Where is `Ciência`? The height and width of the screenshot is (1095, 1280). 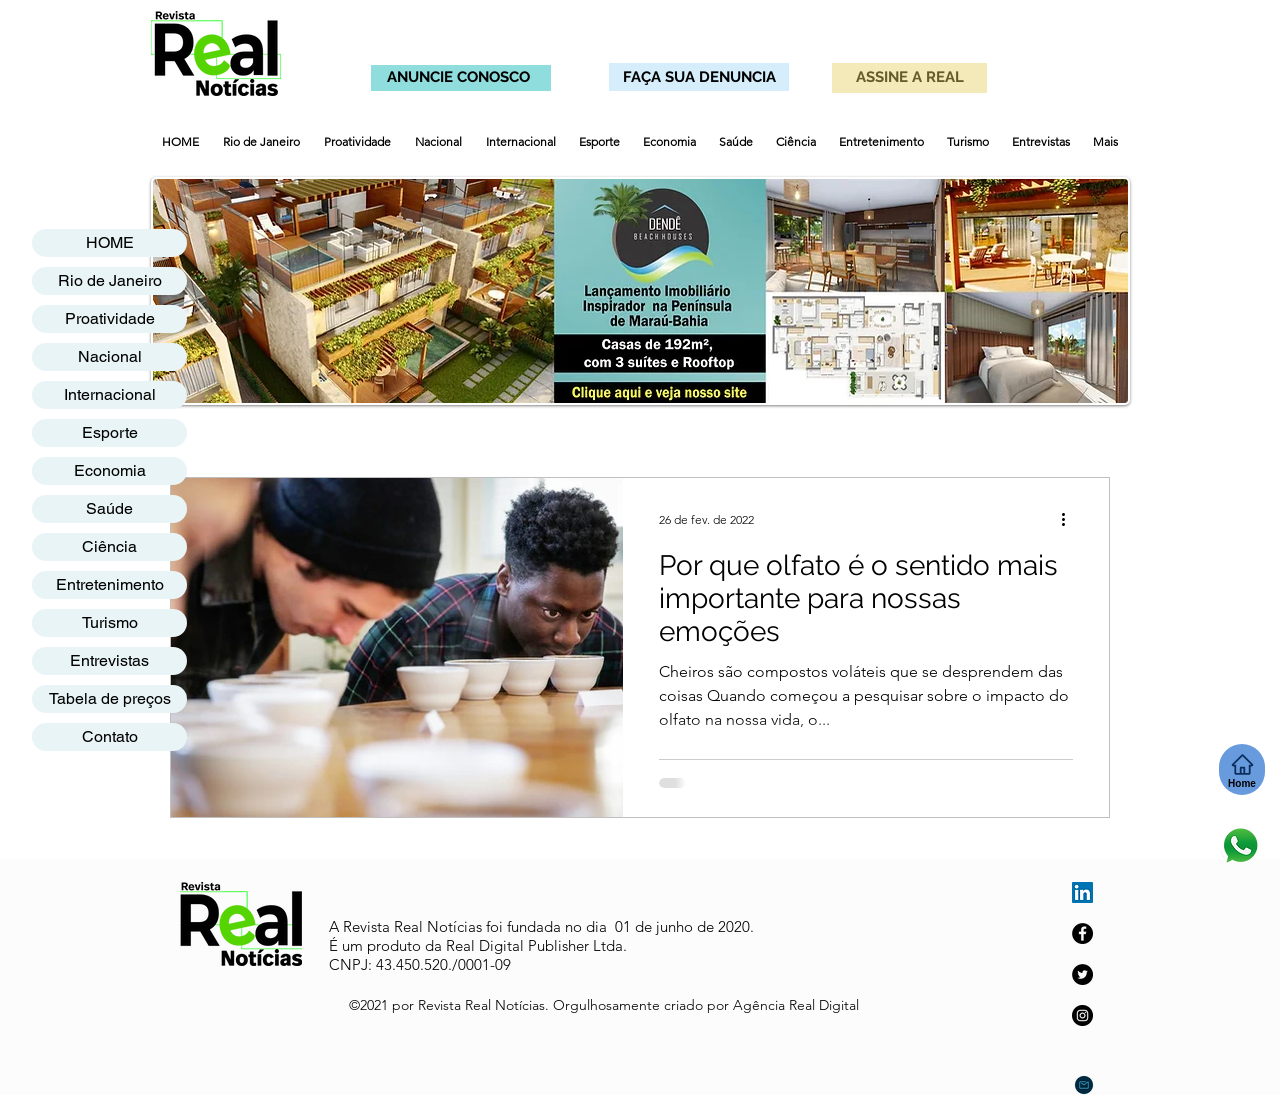
Ciência is located at coordinates (109, 546).